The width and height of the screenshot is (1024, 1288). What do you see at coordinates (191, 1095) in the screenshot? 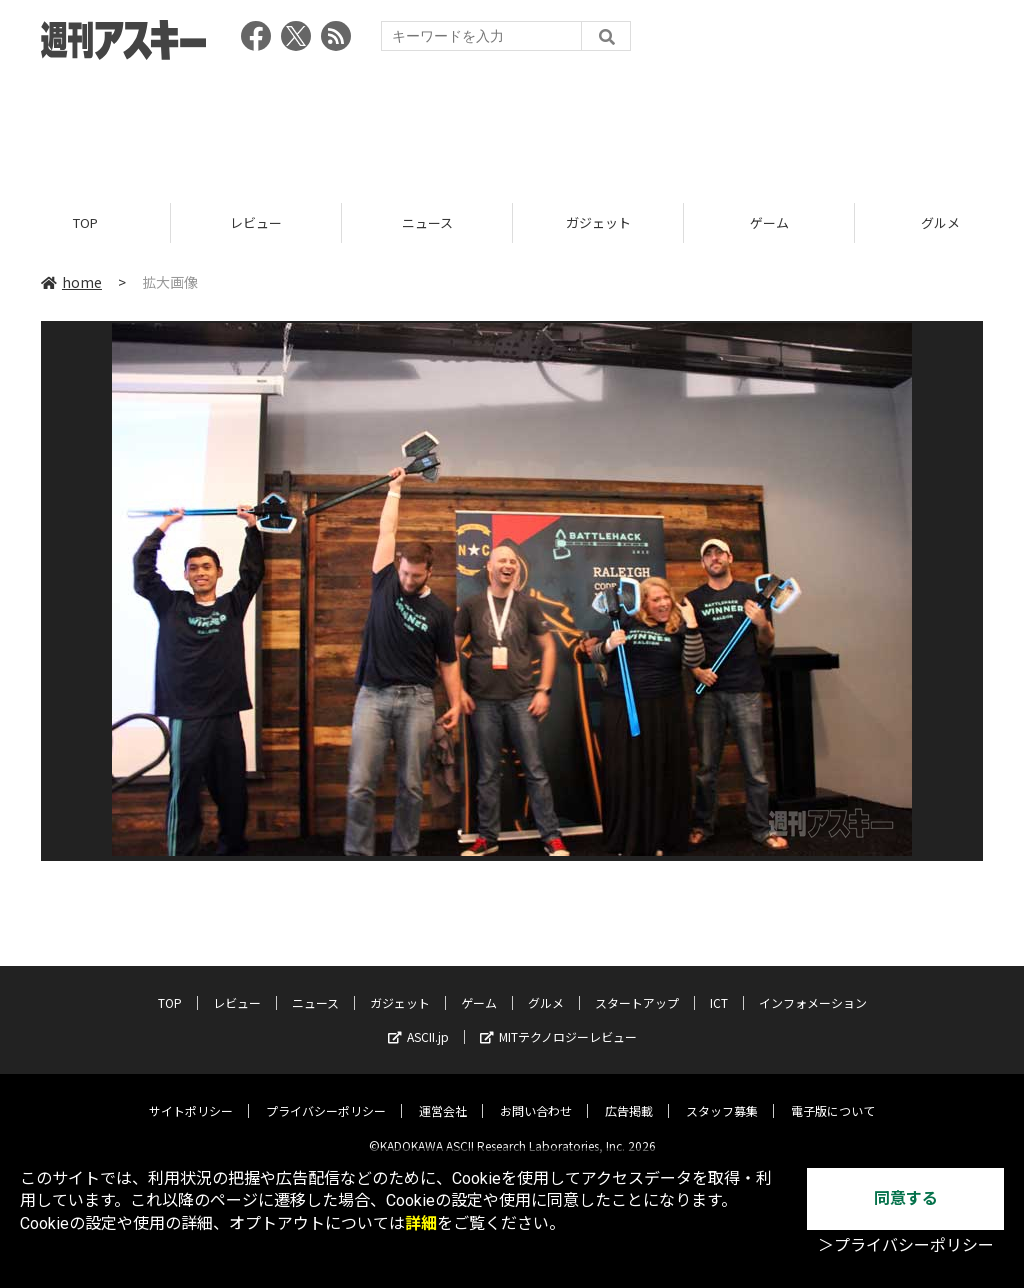
I see `サイトポリシー` at bounding box center [191, 1095].